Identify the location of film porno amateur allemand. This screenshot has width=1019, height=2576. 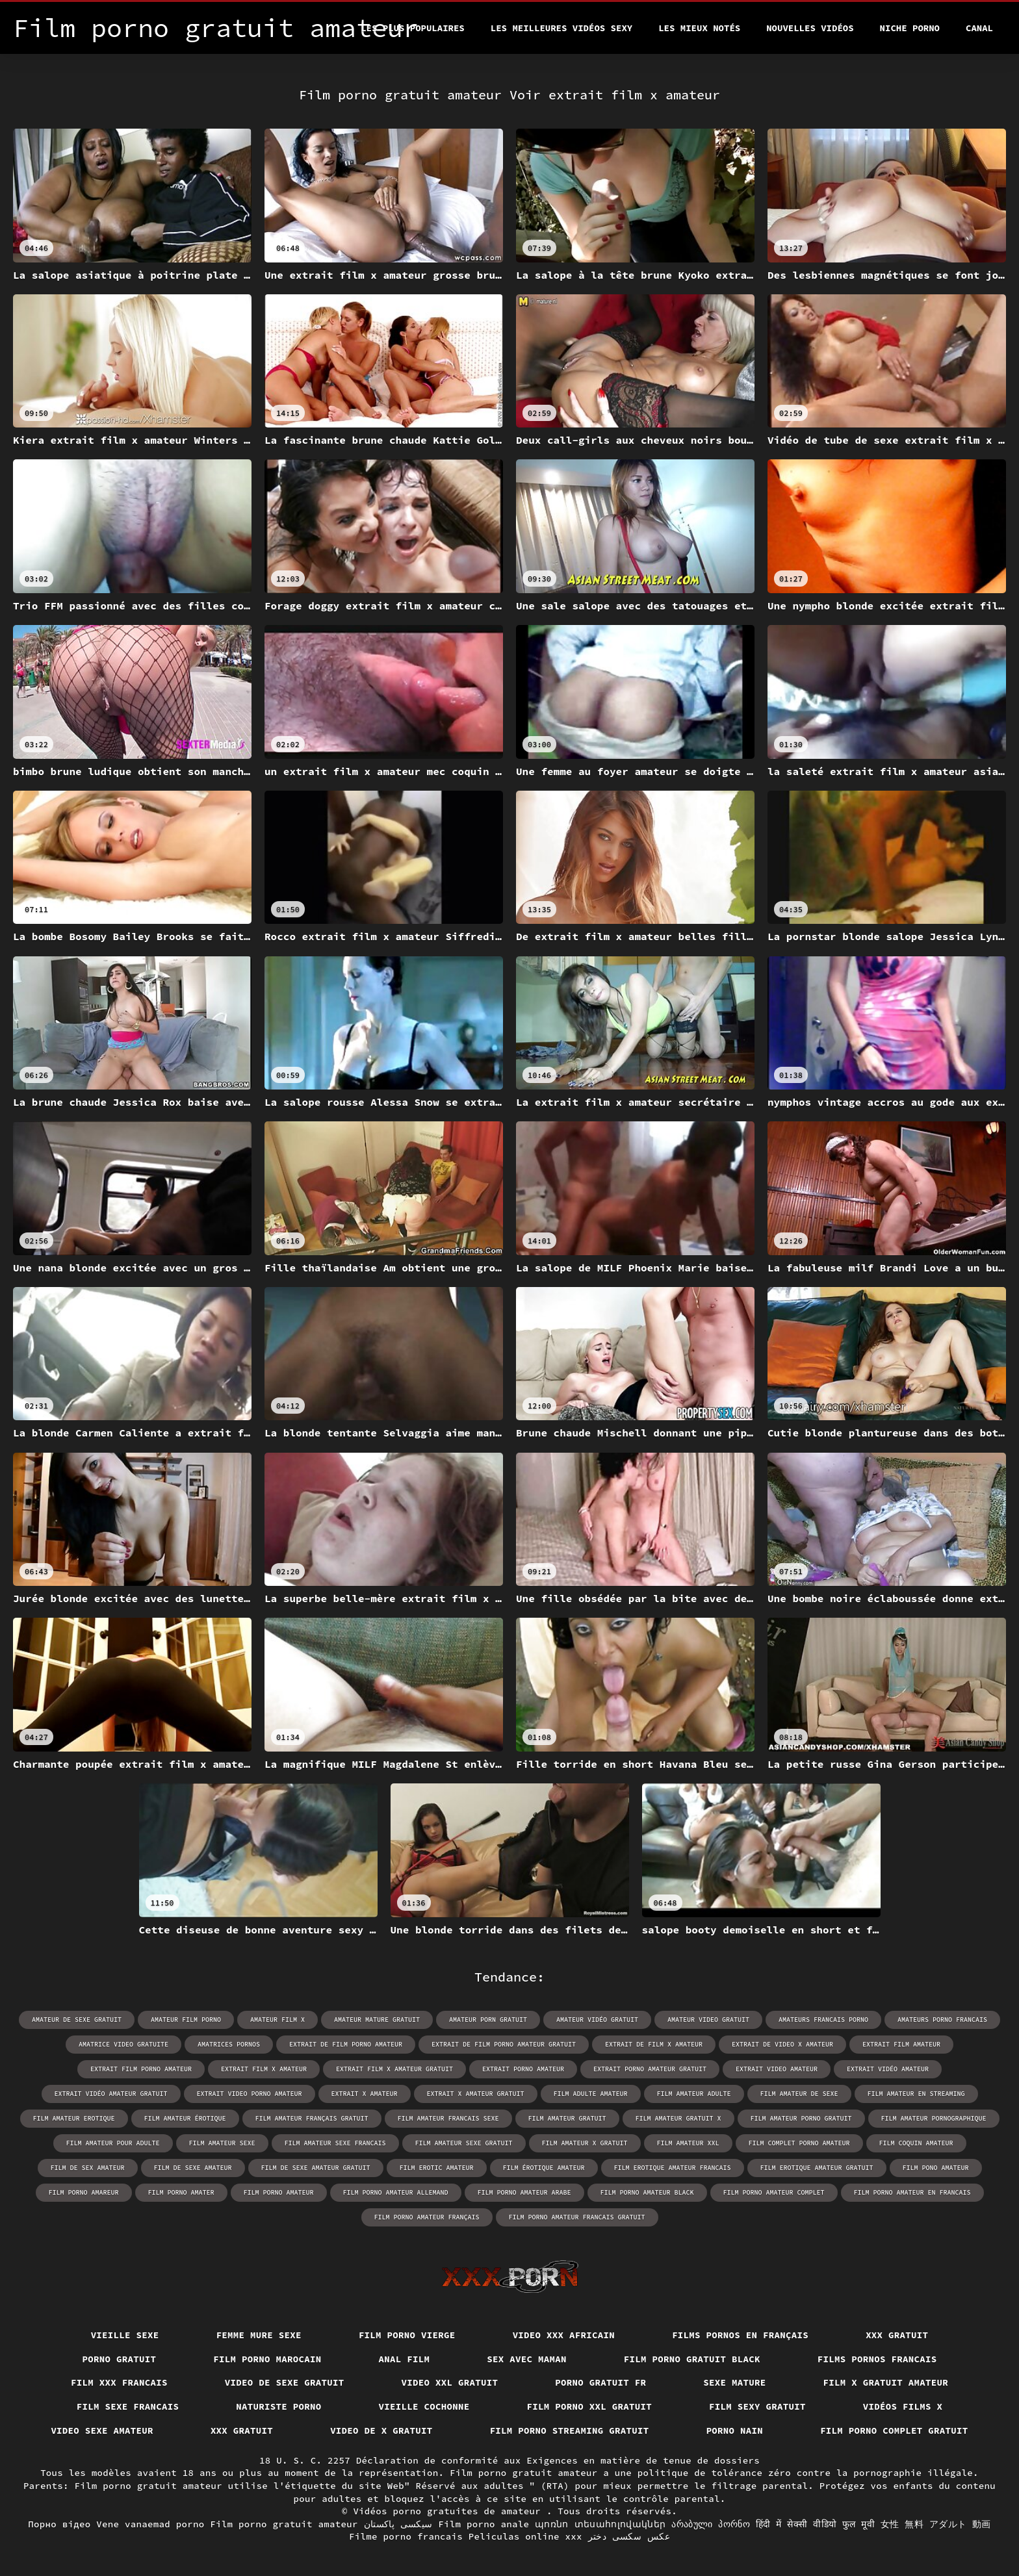
(395, 2192).